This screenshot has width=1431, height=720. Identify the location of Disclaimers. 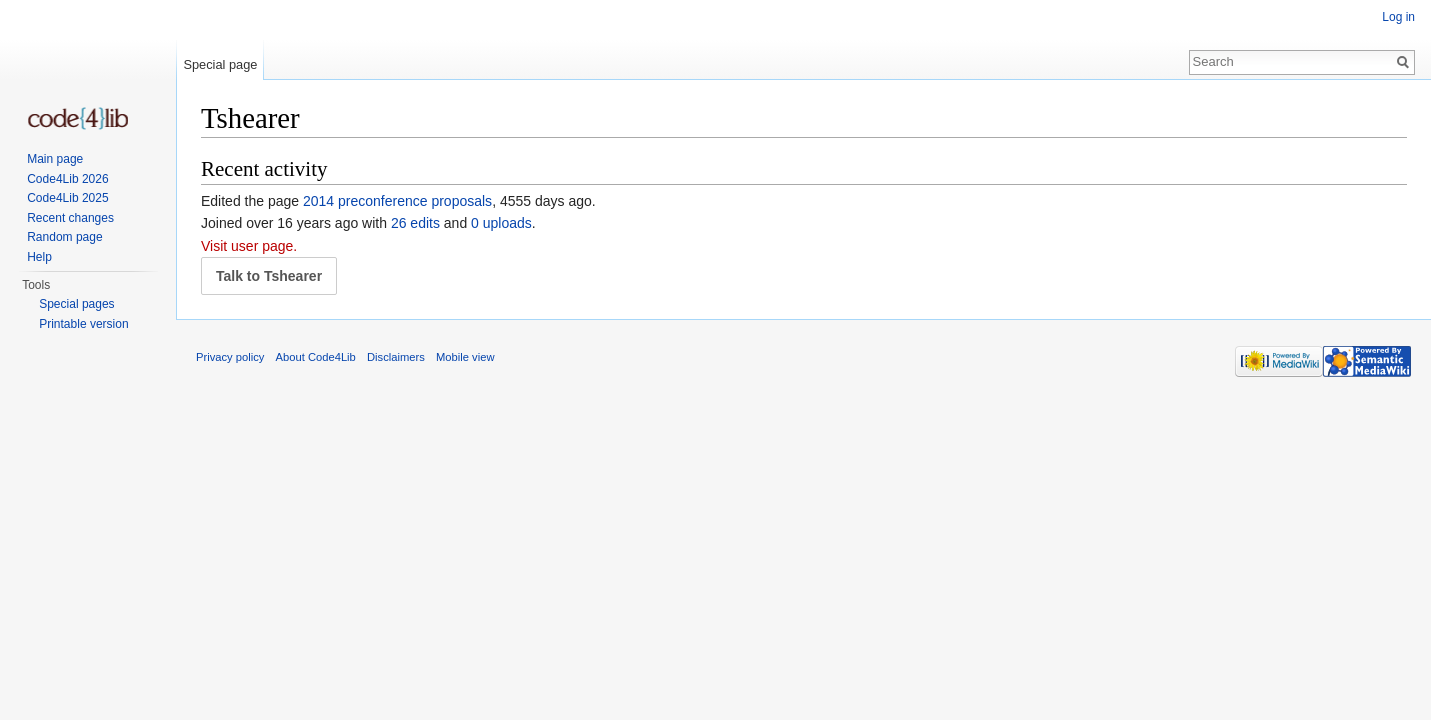
(396, 357).